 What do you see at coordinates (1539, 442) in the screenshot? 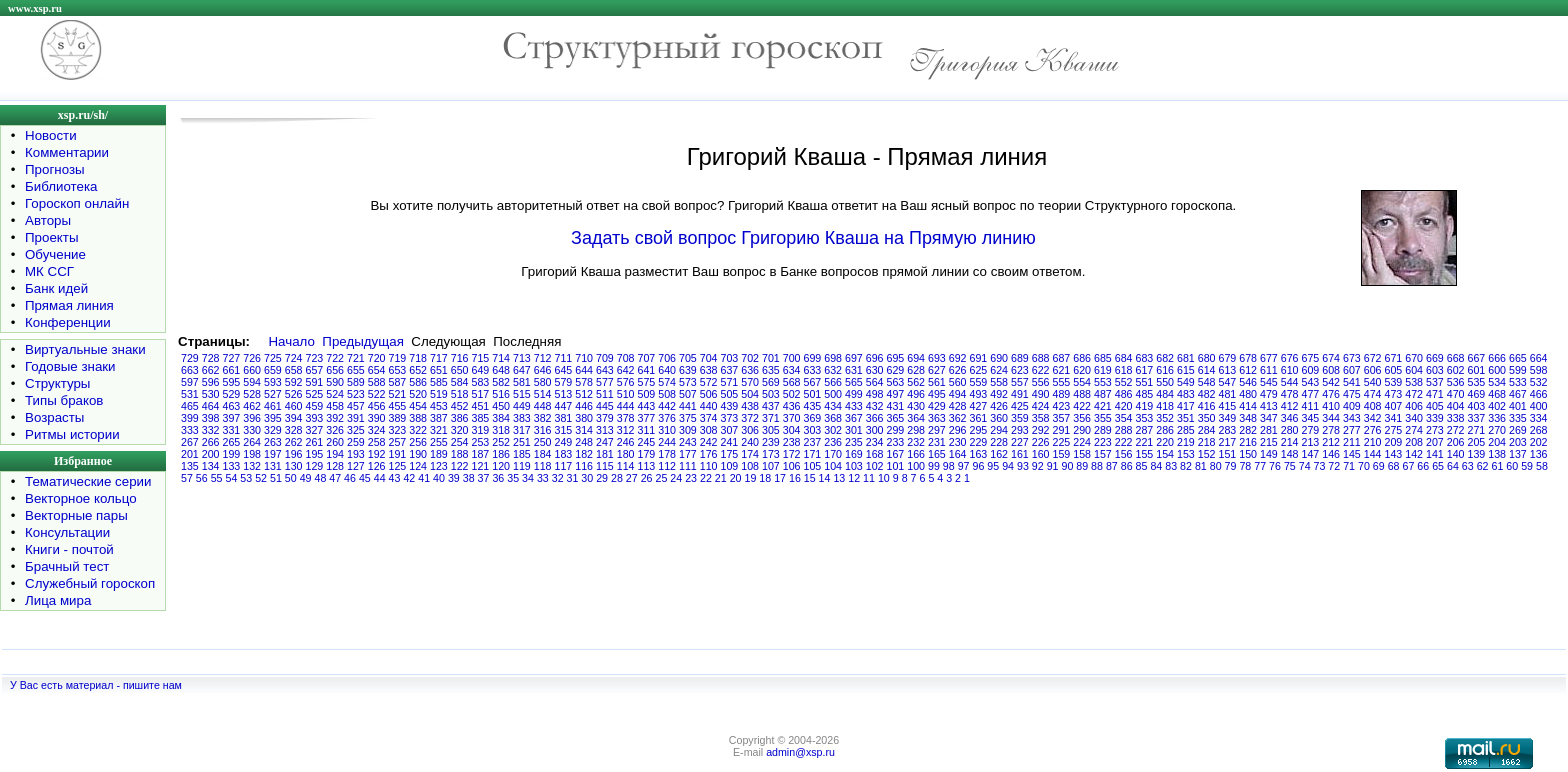
I see `202` at bounding box center [1539, 442].